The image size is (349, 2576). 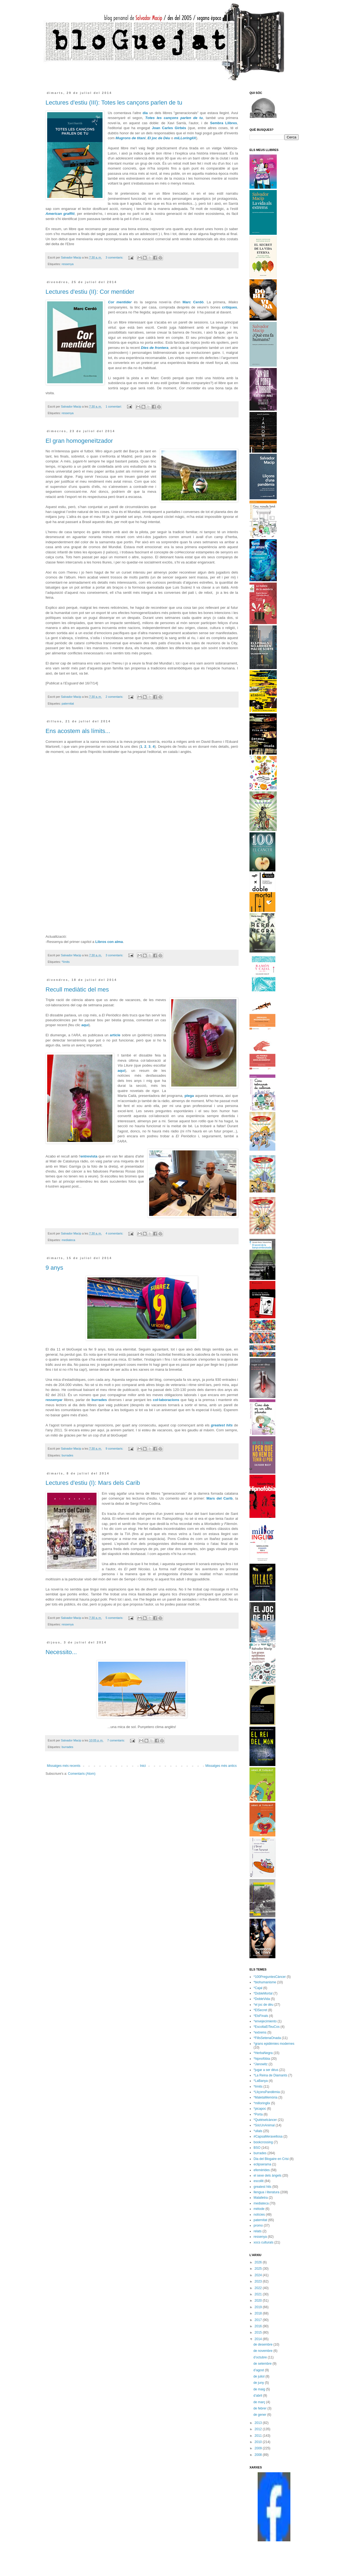 What do you see at coordinates (78, 731) in the screenshot?
I see `Ens acostem als límits...` at bounding box center [78, 731].